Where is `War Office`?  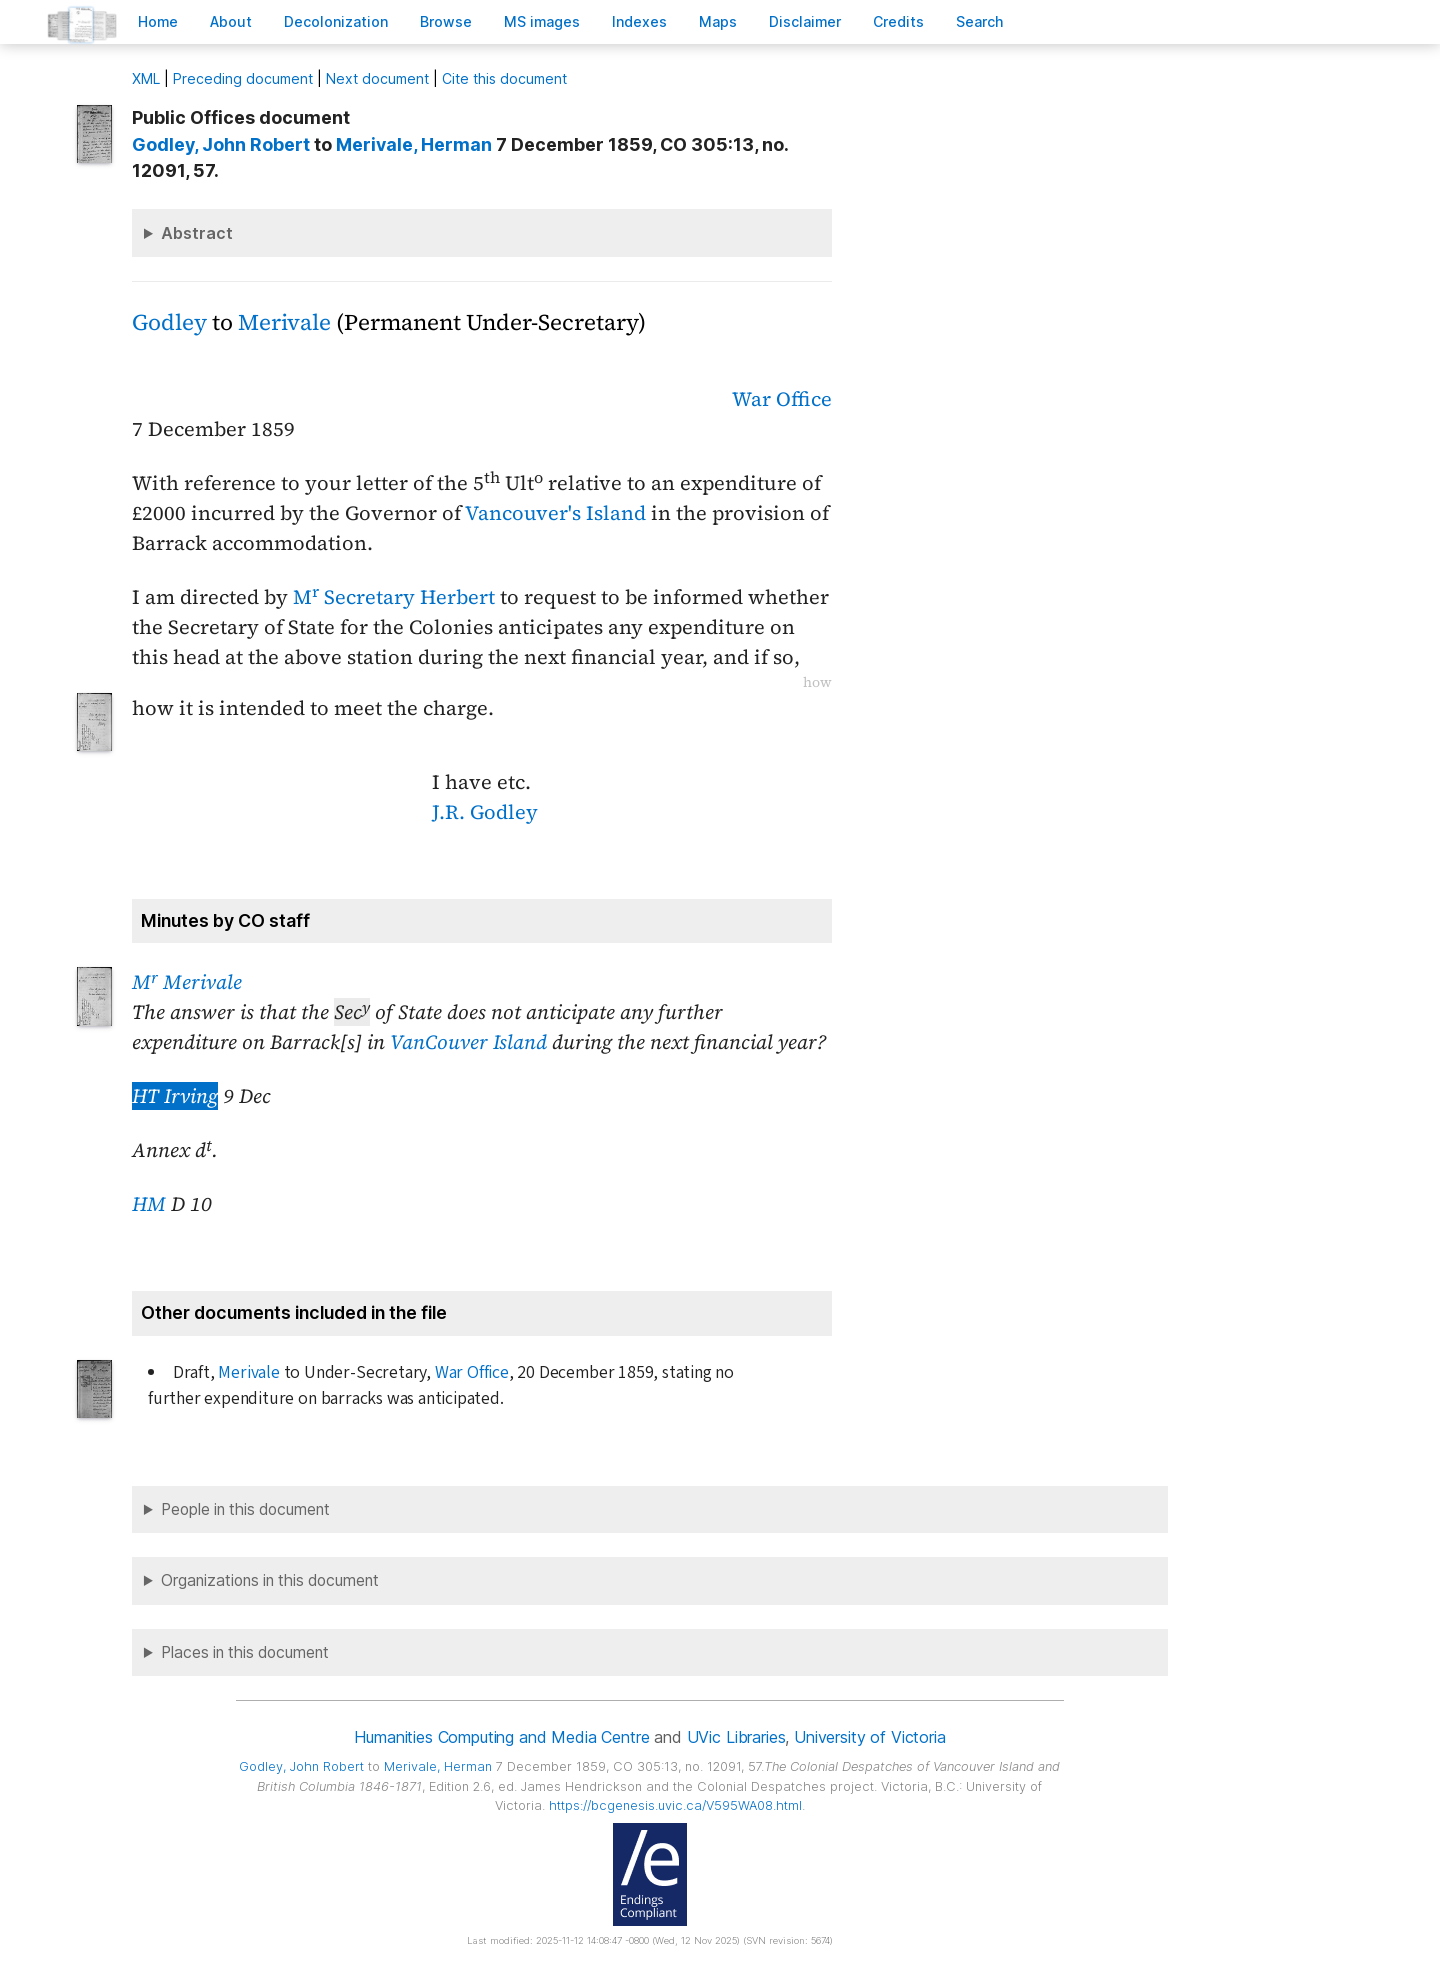
War Office is located at coordinates (782, 399).